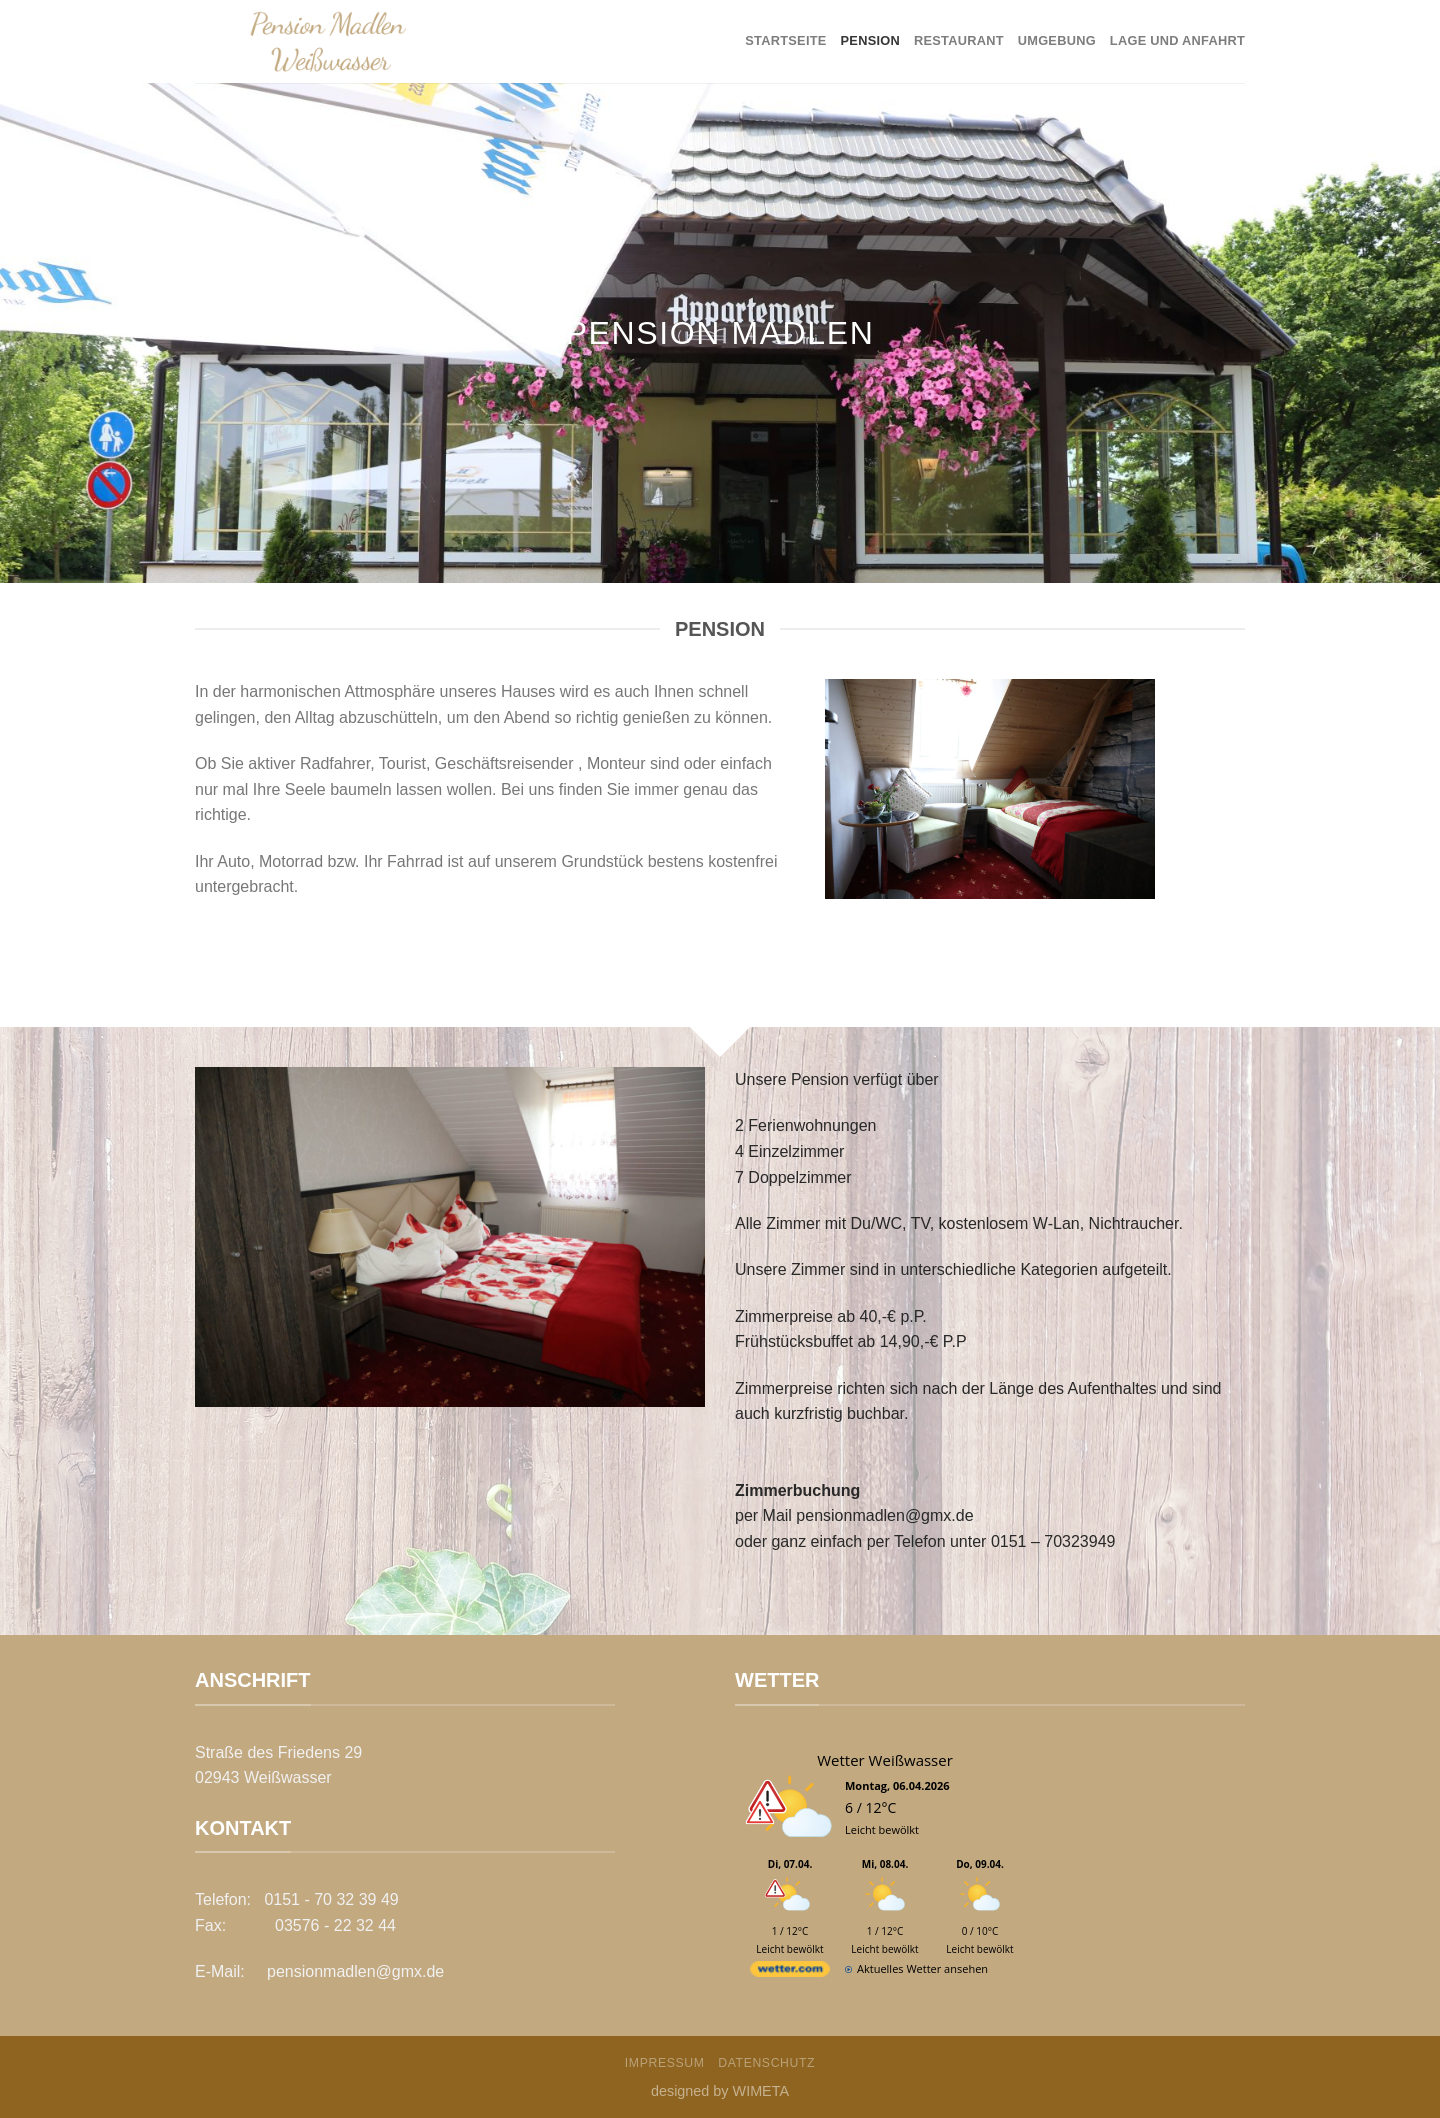 Image resolution: width=1440 pixels, height=2118 pixels. Describe the element at coordinates (785, 40) in the screenshot. I see `Startseite` at that location.